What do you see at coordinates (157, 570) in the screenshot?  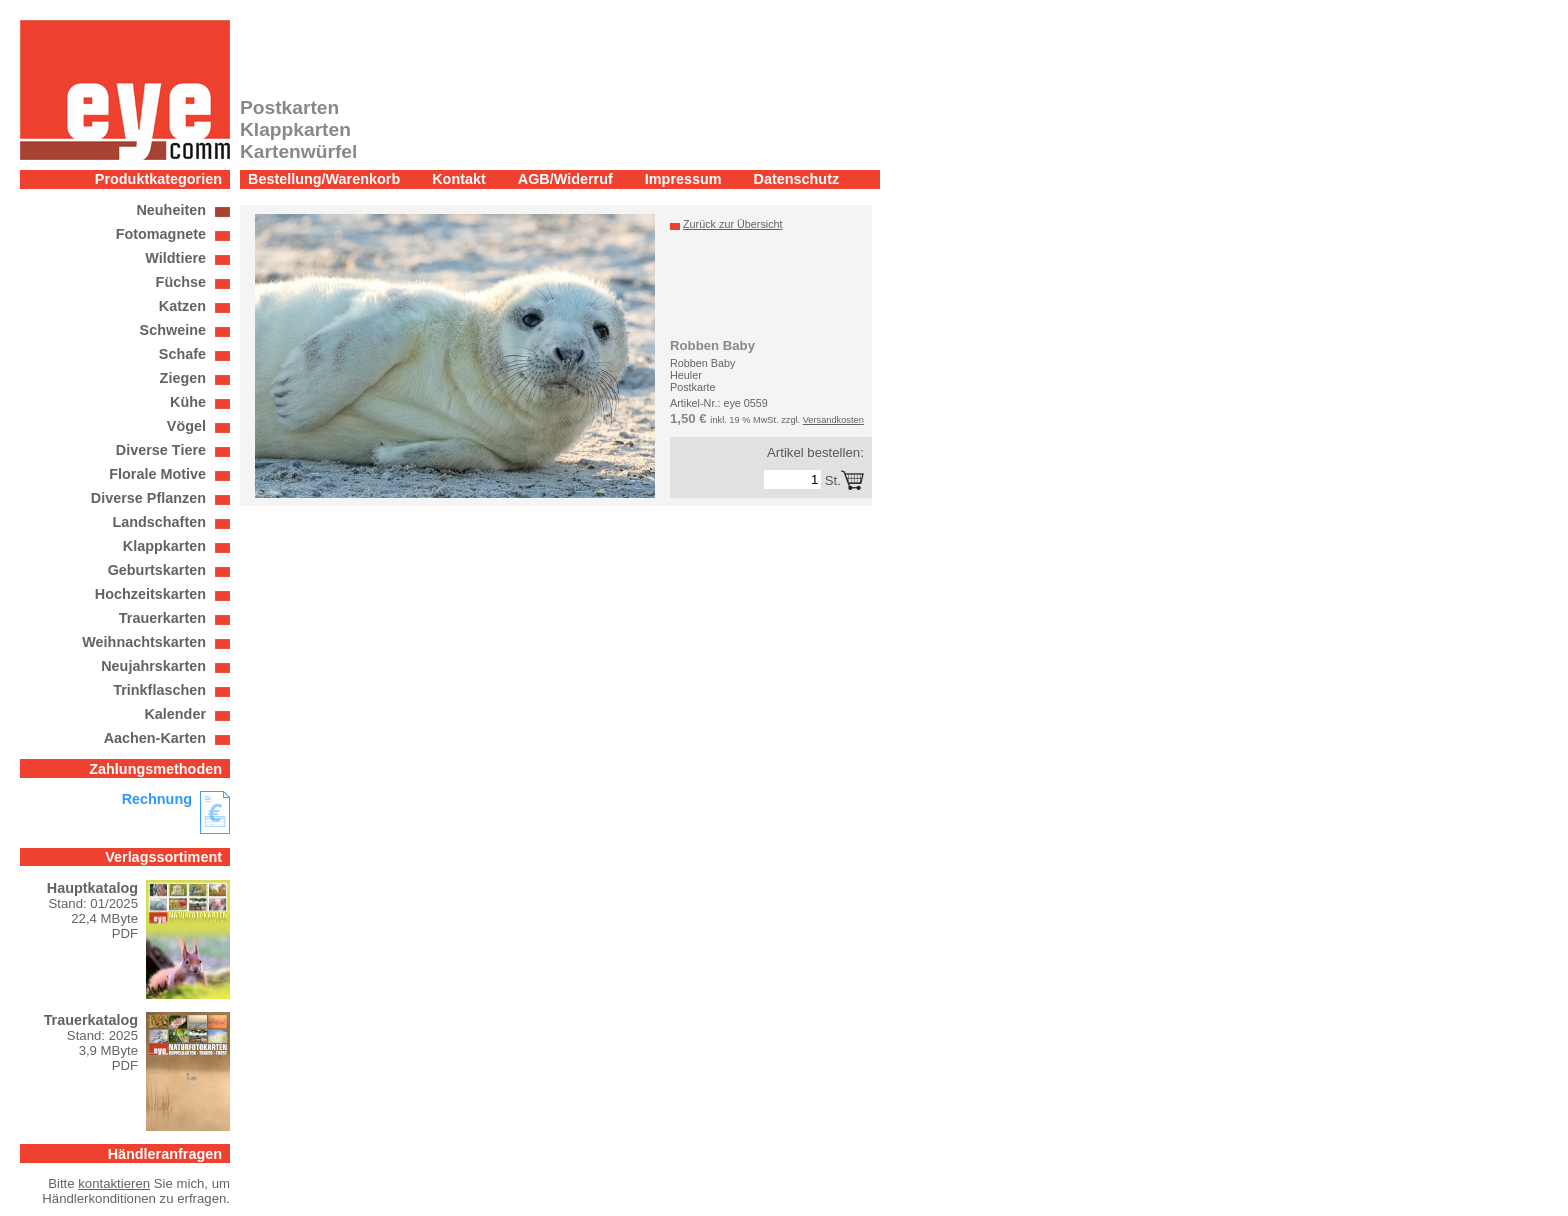 I see `Geburtskarten` at bounding box center [157, 570].